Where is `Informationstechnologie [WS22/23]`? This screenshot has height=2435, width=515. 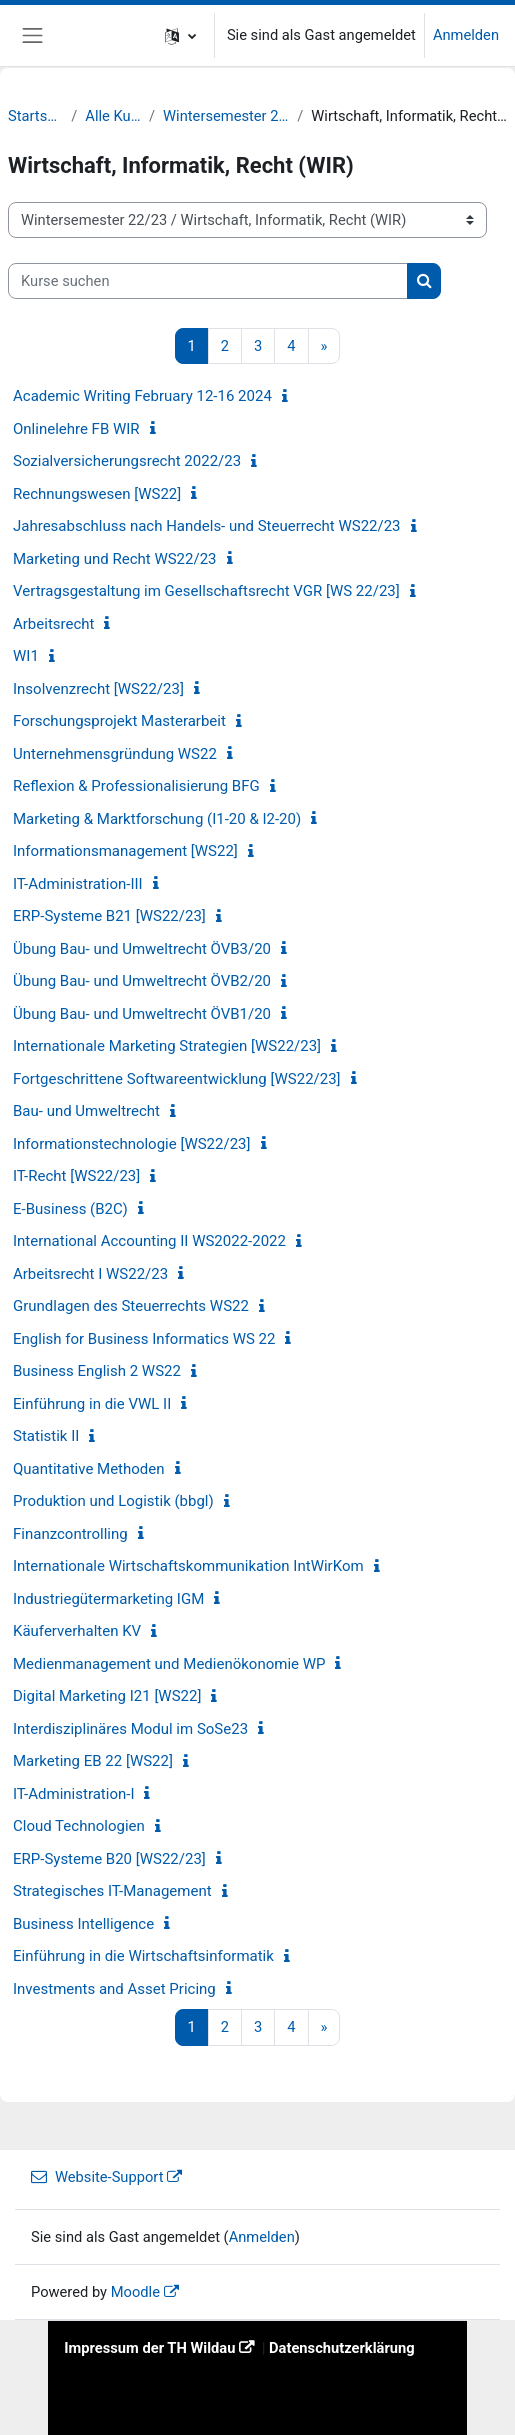
Informationstechnologie [WS22/23] is located at coordinates (132, 1144).